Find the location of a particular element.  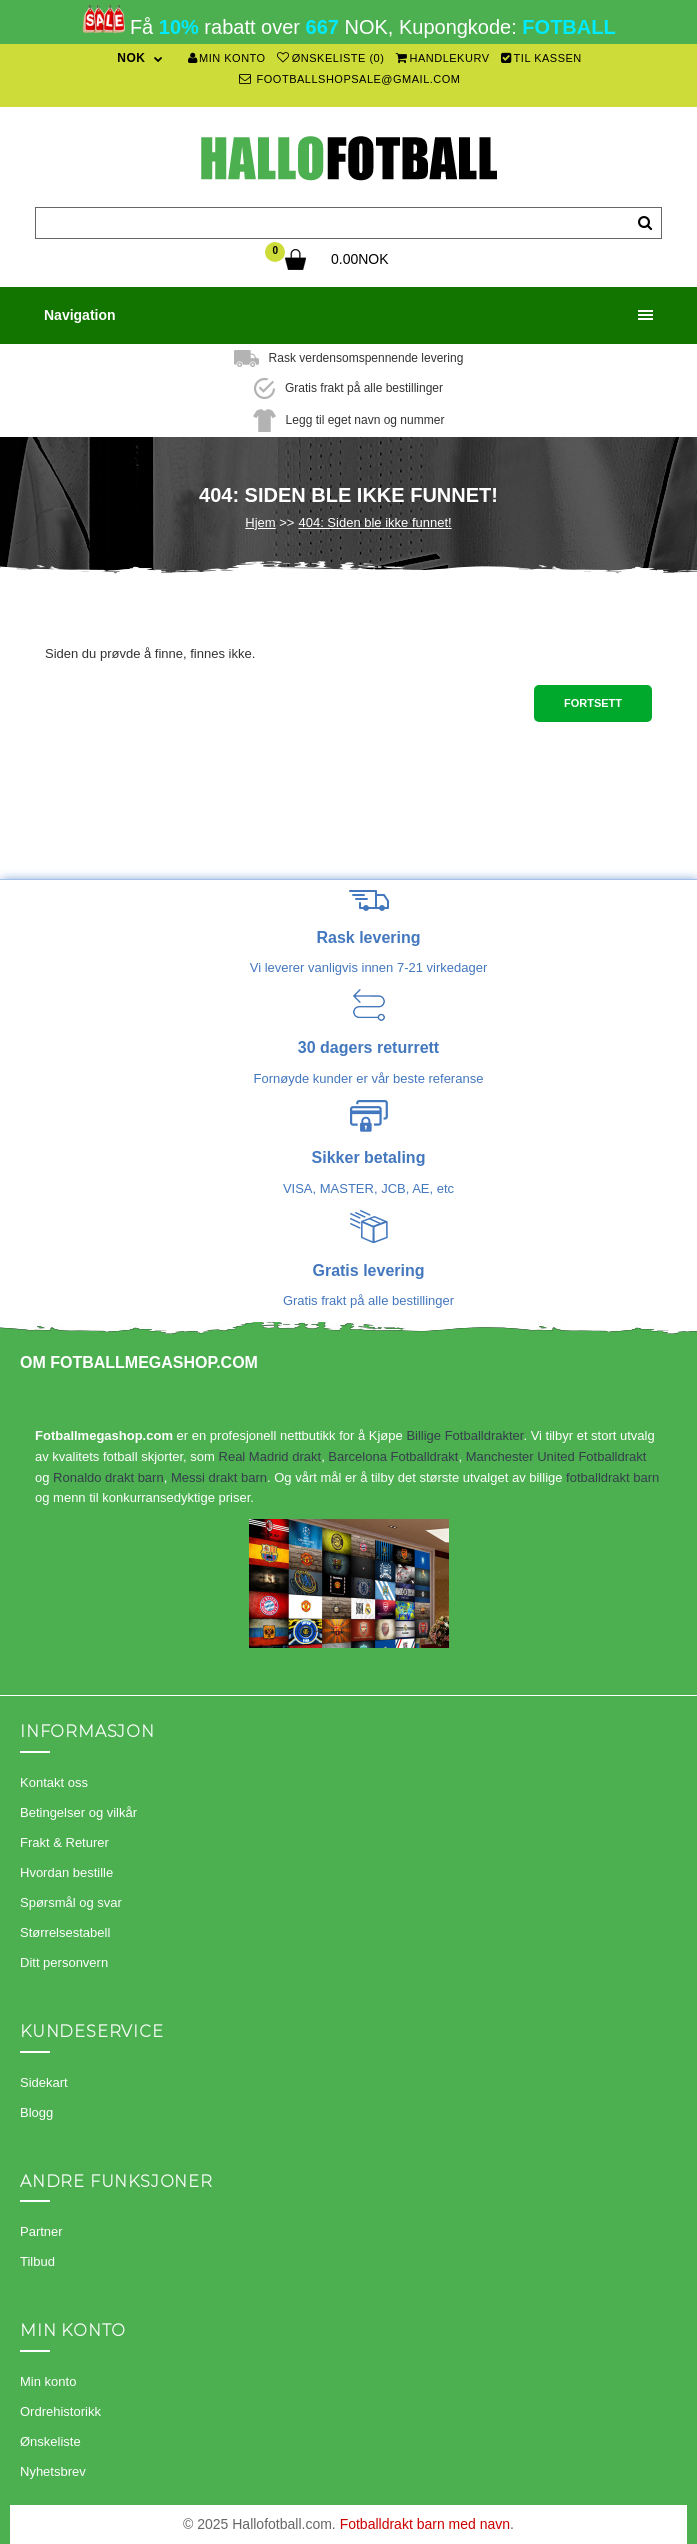

NOK is located at coordinates (131, 58).